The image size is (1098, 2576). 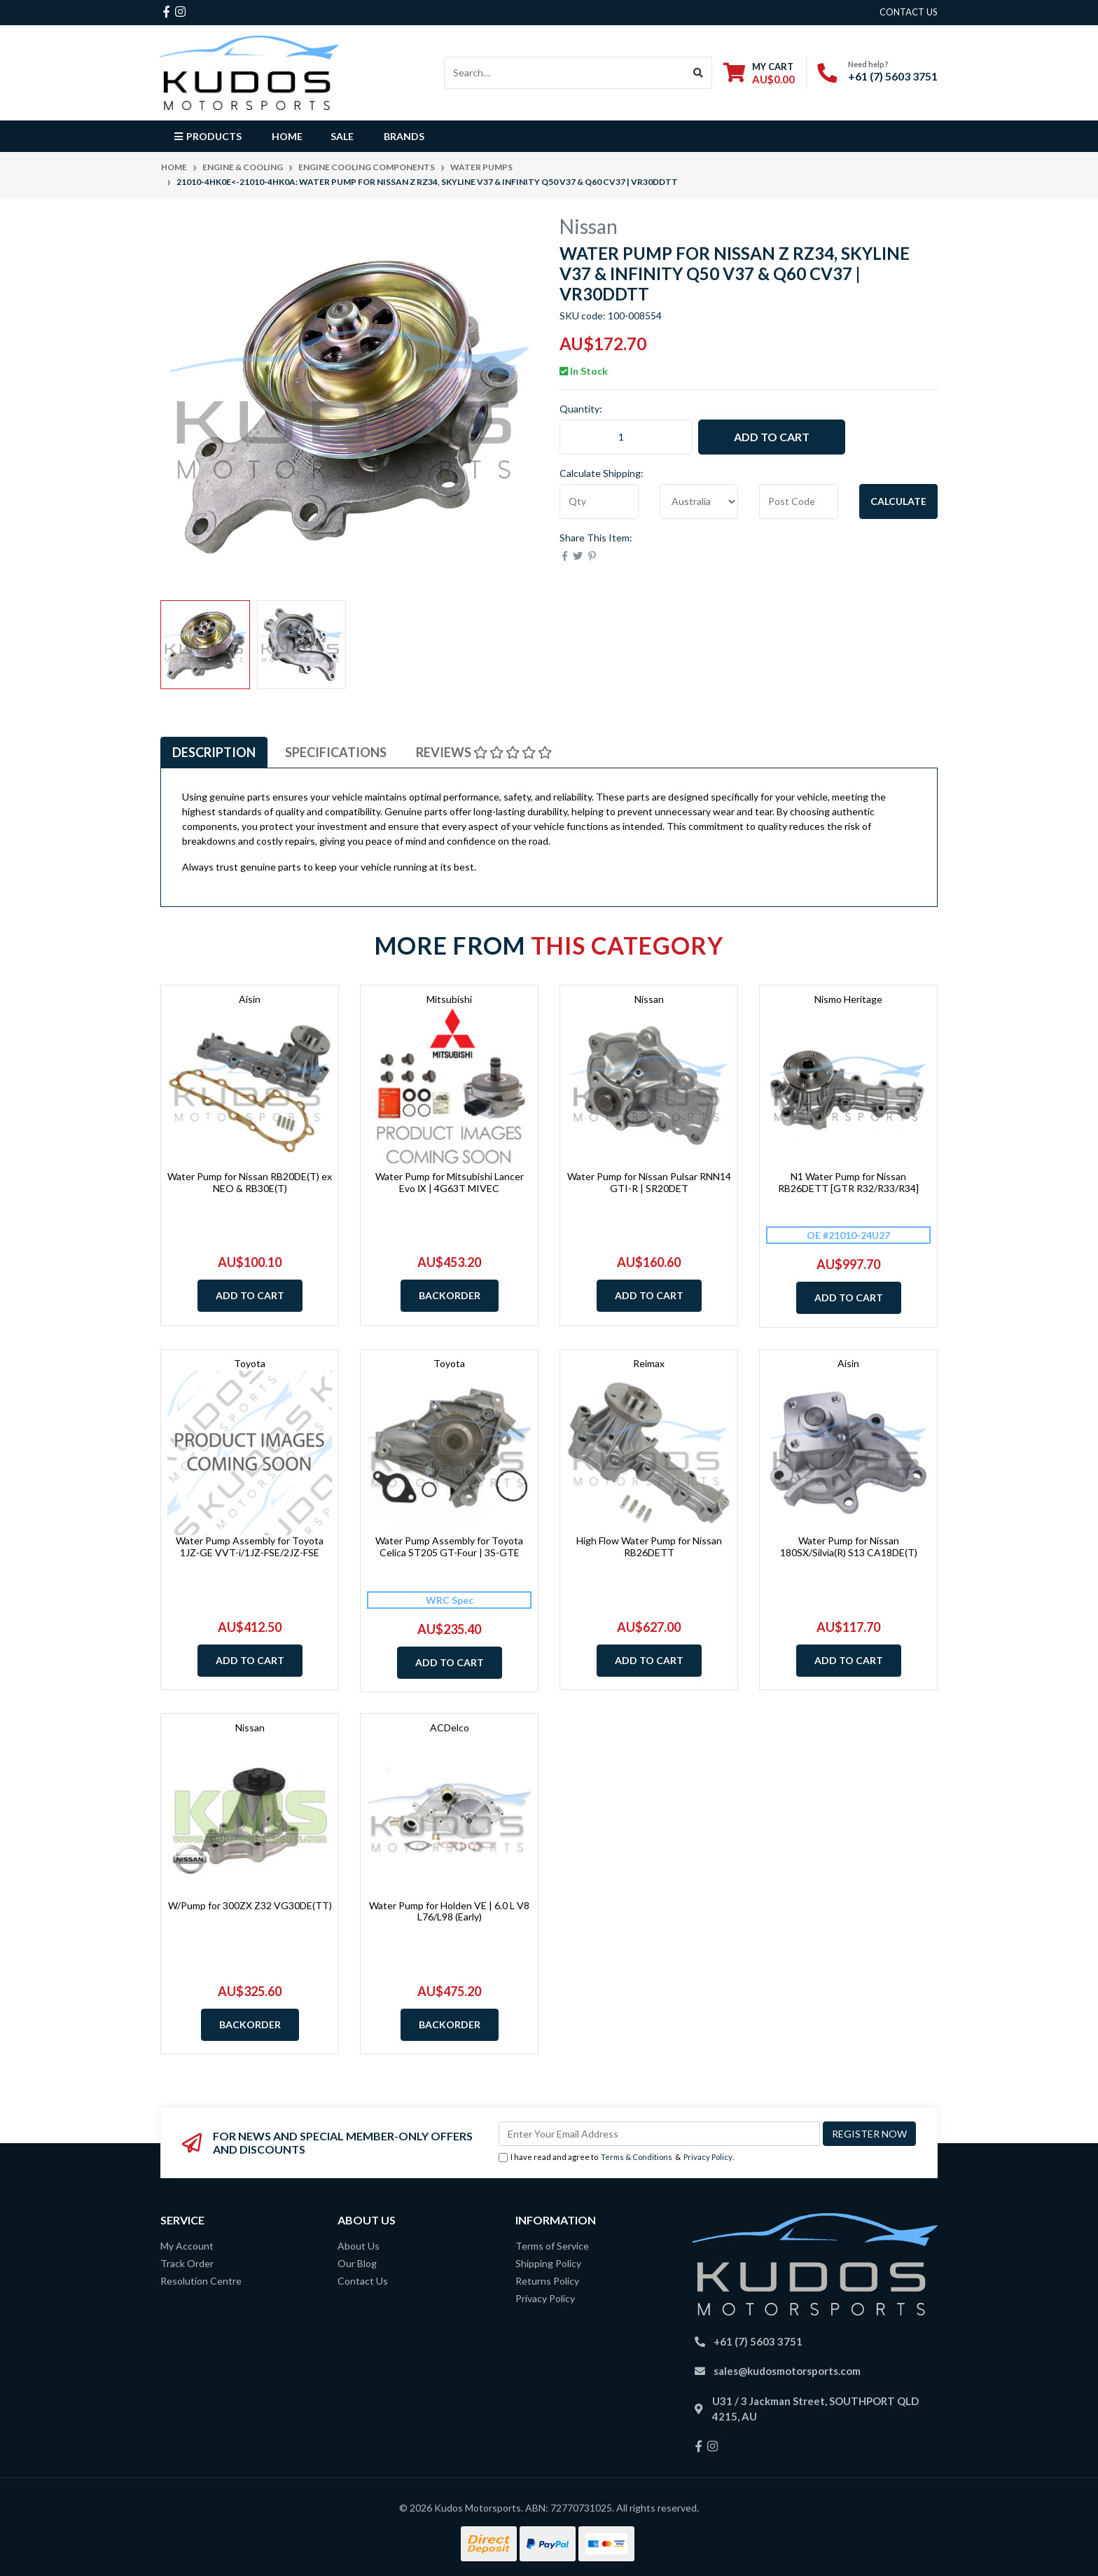 I want to click on Returns Policy, so click(x=547, y=2281).